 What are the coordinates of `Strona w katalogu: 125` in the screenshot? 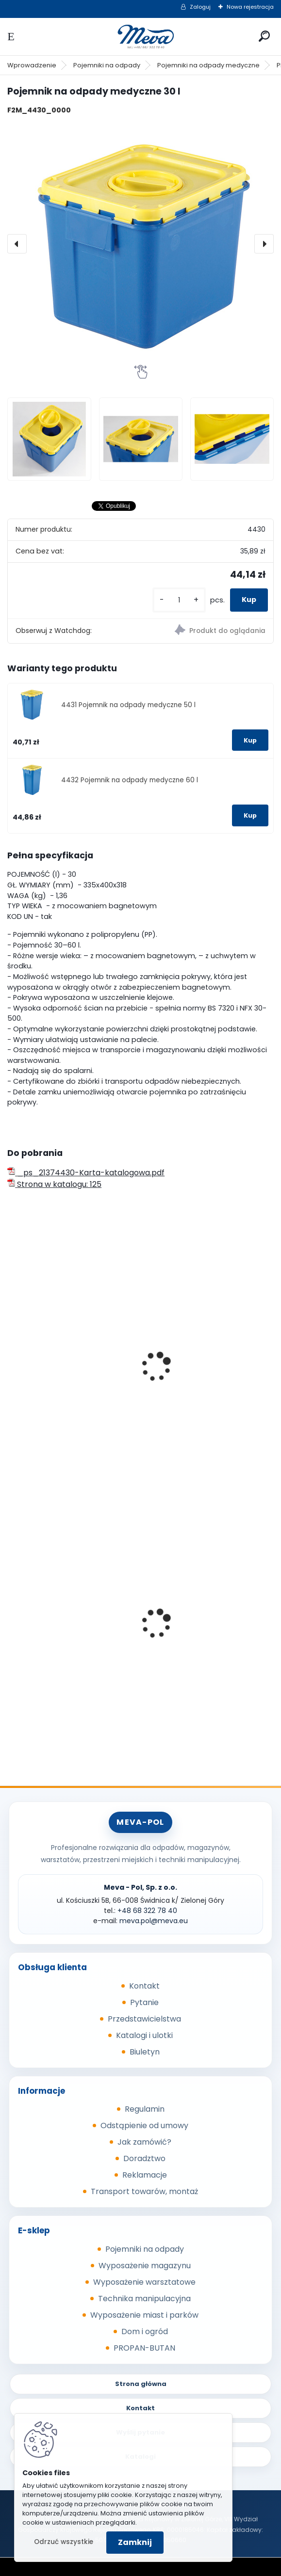 It's located at (54, 1184).